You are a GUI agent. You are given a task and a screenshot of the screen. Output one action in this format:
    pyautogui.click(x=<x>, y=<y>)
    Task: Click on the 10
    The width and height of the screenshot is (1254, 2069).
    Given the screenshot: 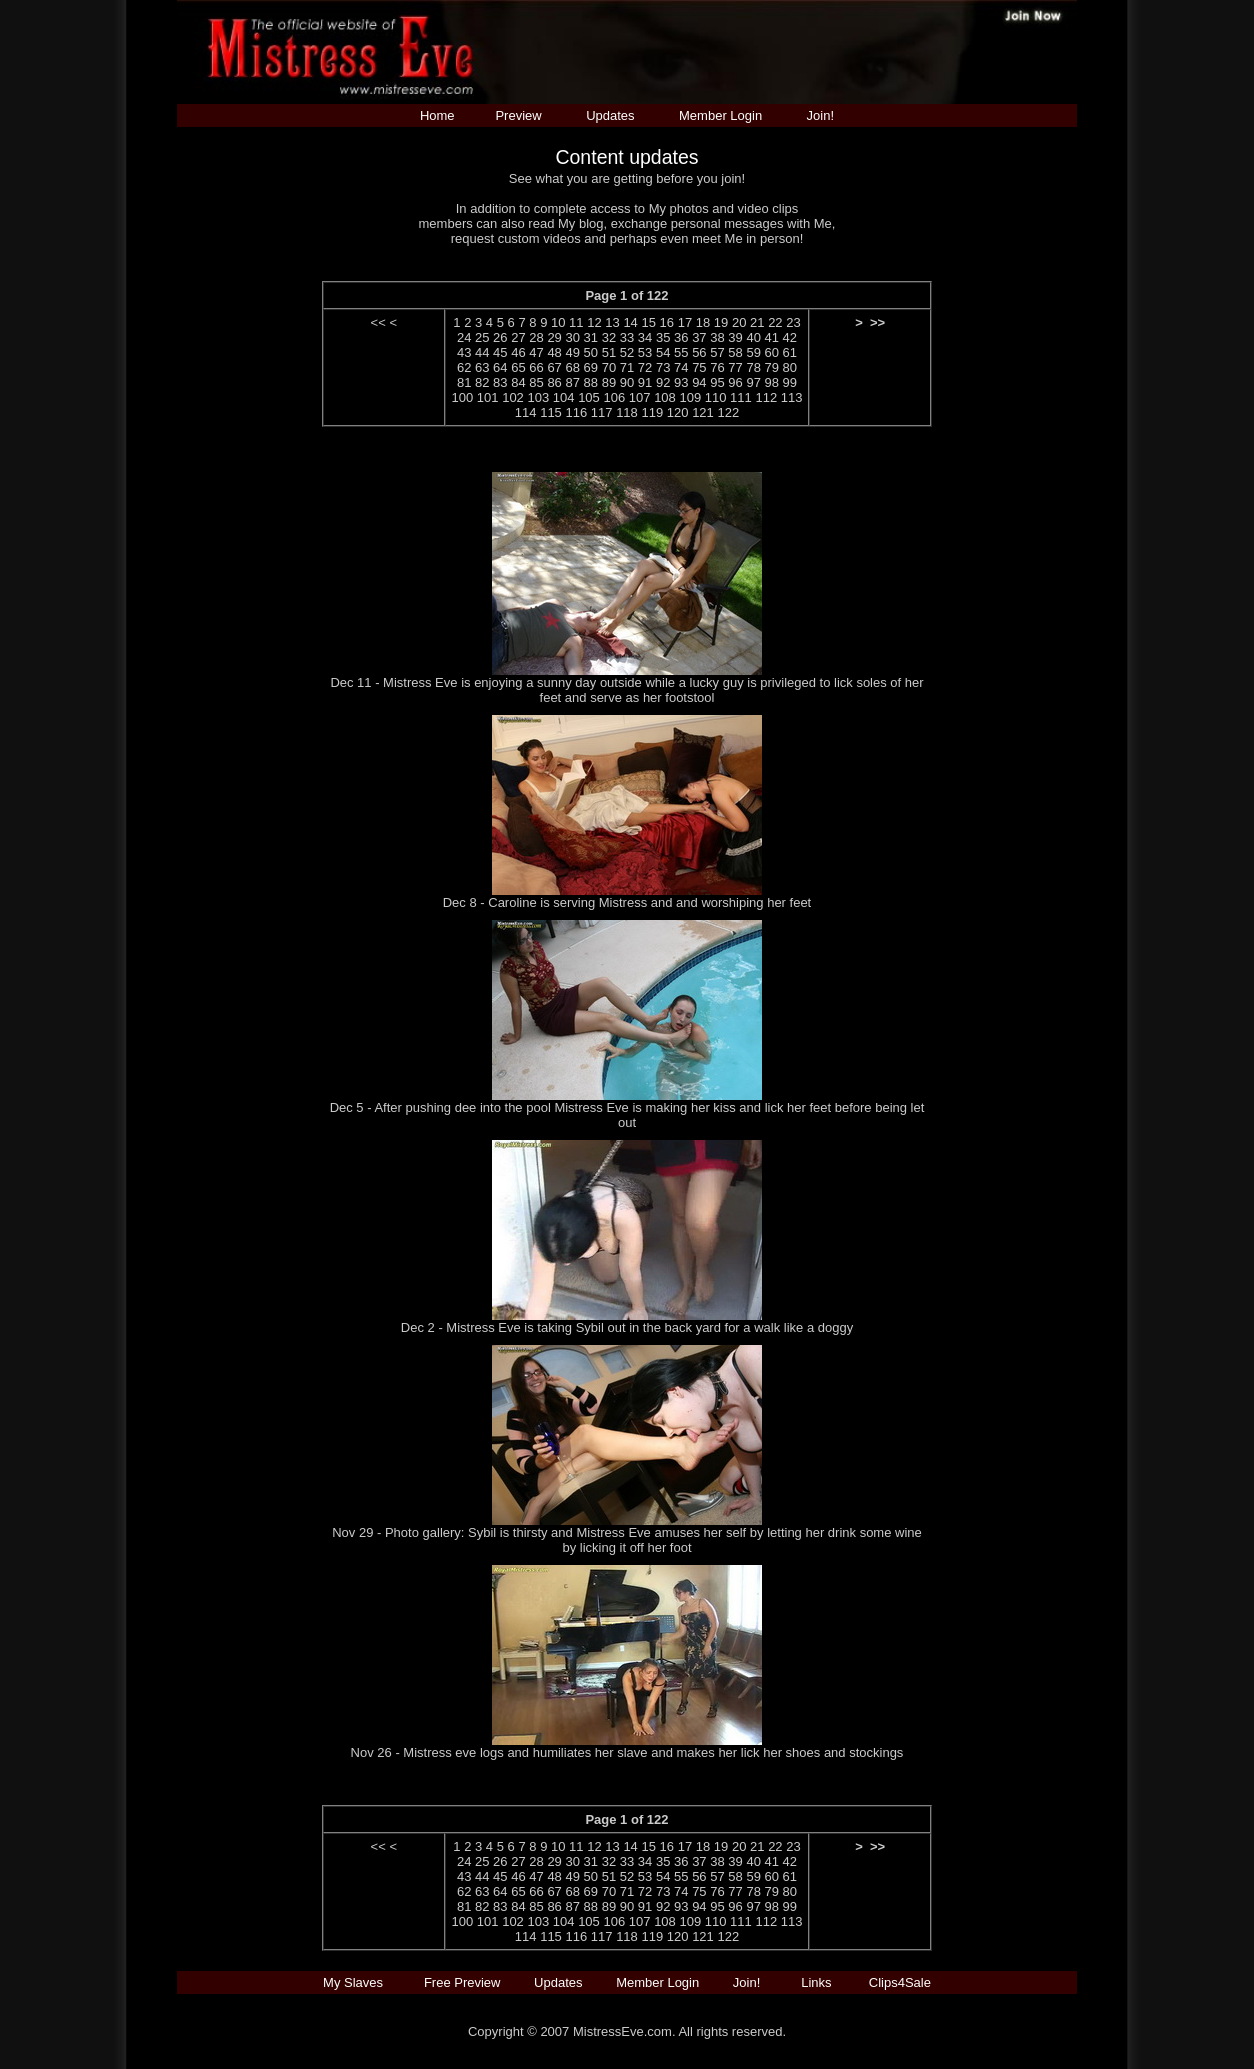 What is the action you would take?
    pyautogui.click(x=558, y=322)
    